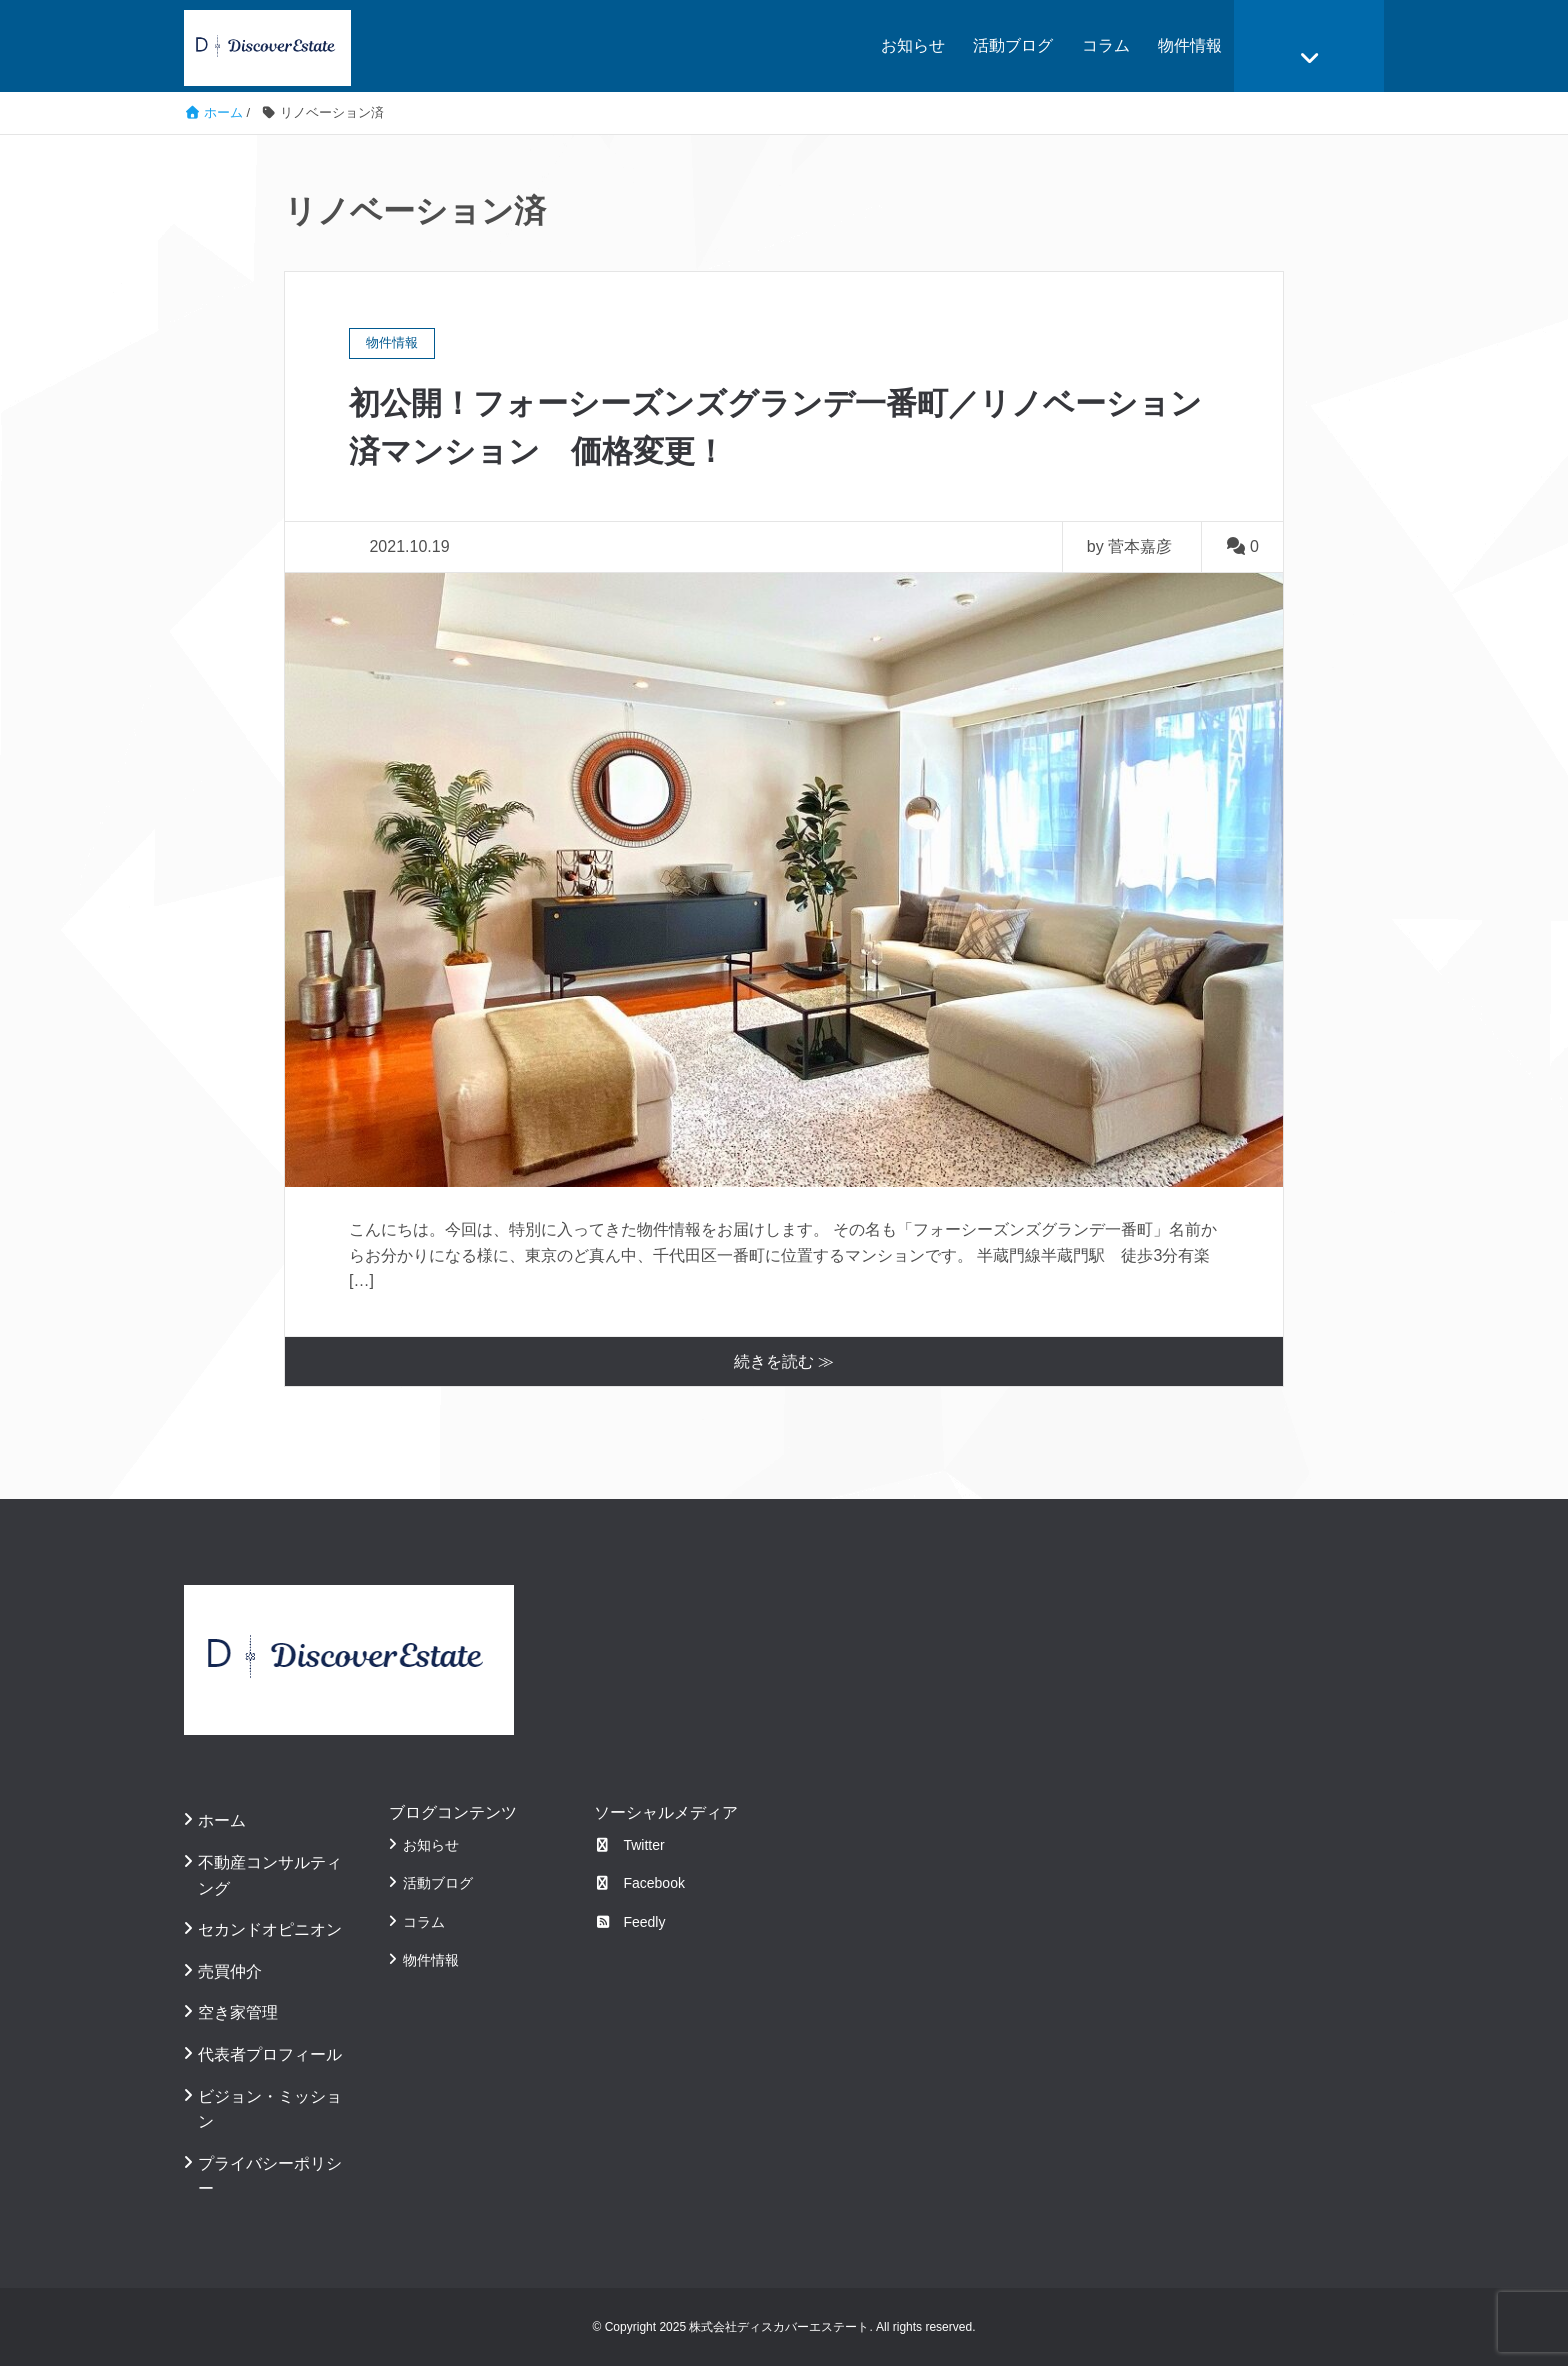 The height and width of the screenshot is (2366, 1568). Describe the element at coordinates (639, 1883) in the screenshot. I see `Facebook` at that location.